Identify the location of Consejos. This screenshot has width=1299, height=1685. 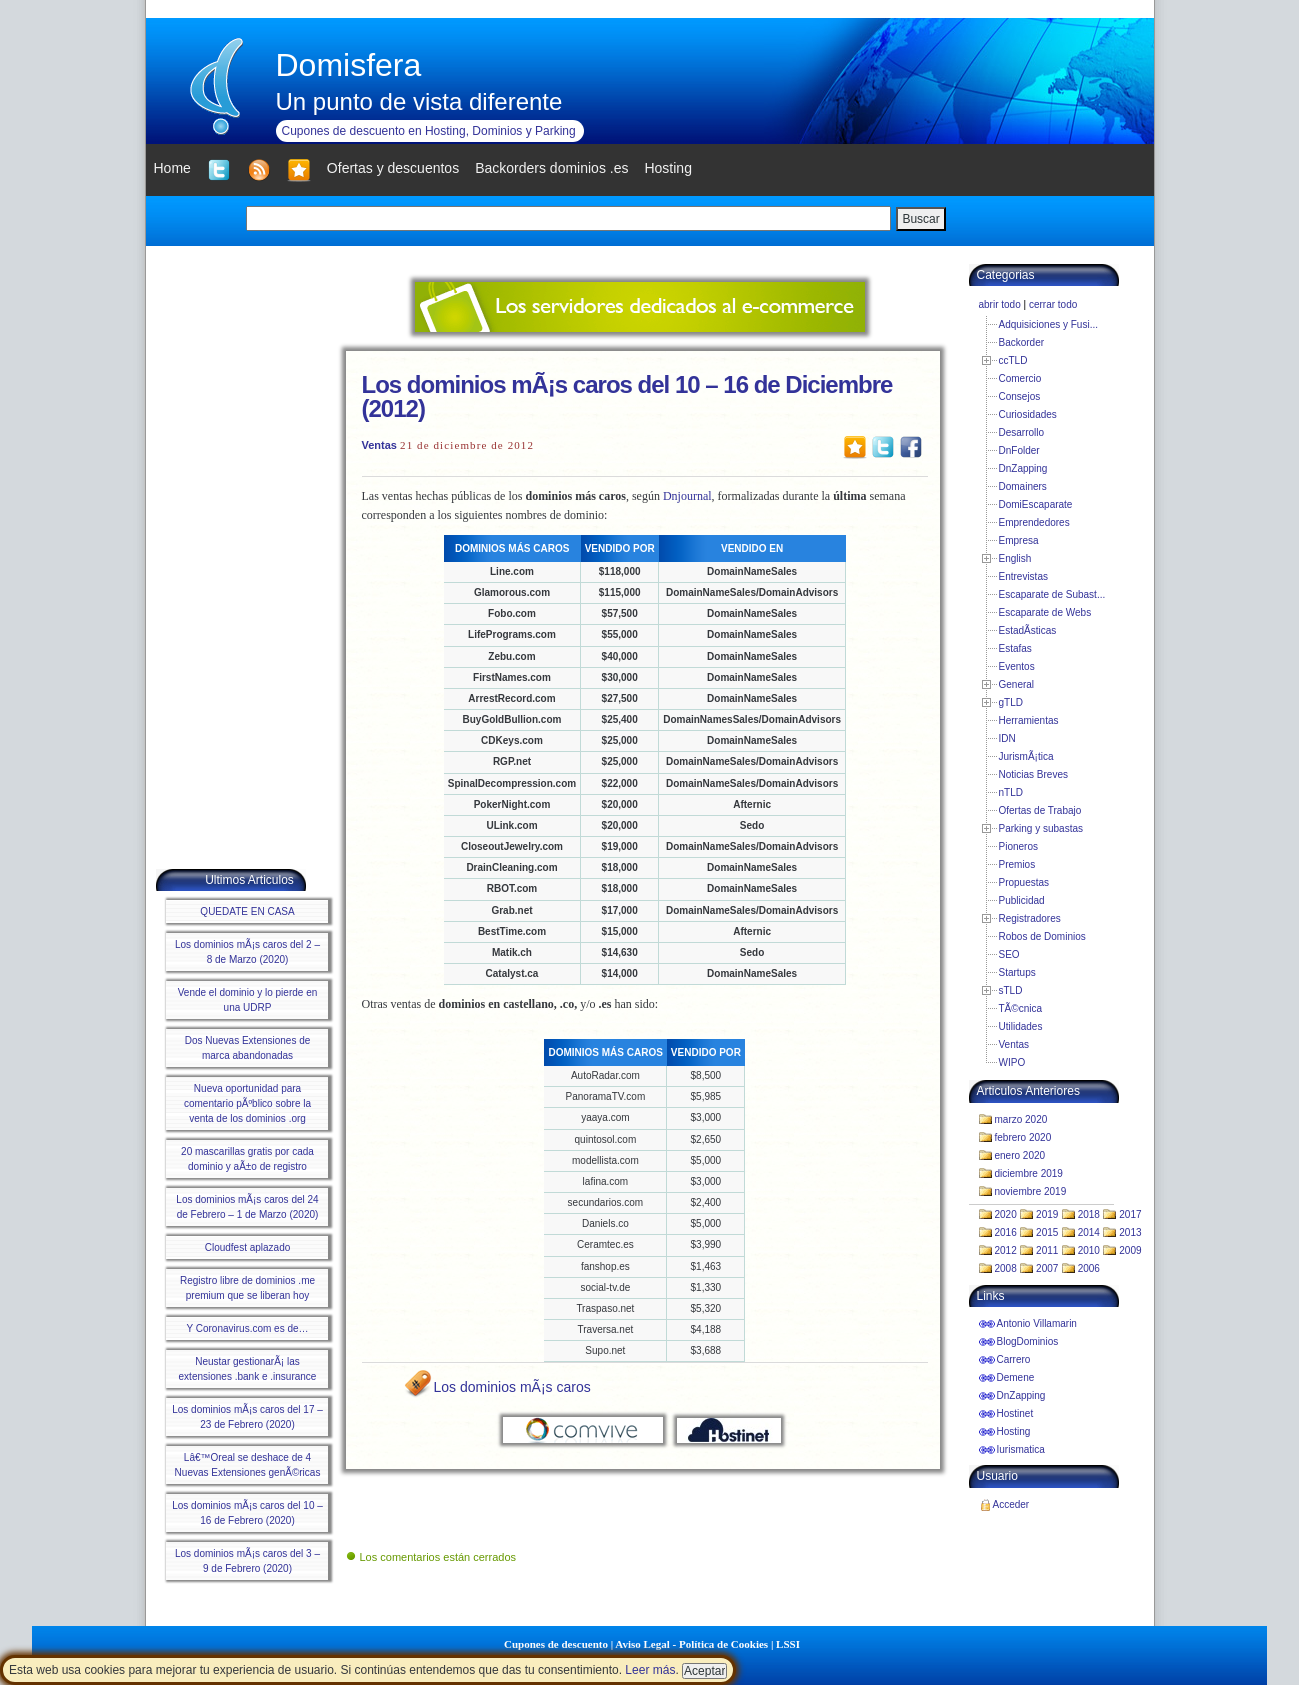
(1020, 396).